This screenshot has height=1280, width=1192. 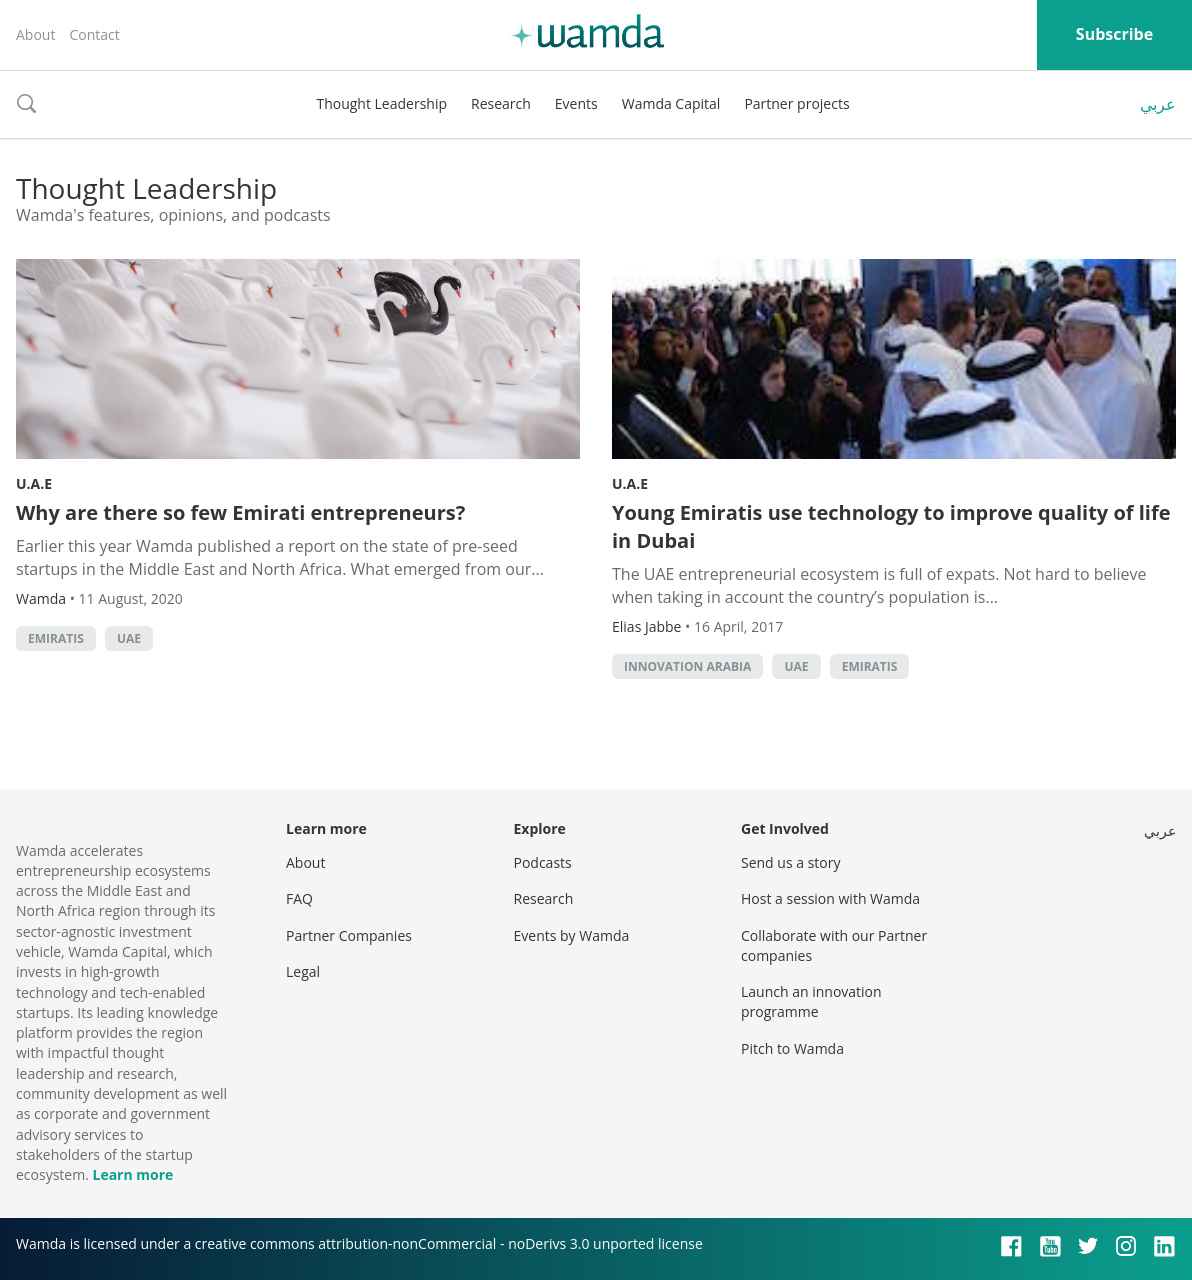 What do you see at coordinates (687, 666) in the screenshot?
I see `innovation arabia` at bounding box center [687, 666].